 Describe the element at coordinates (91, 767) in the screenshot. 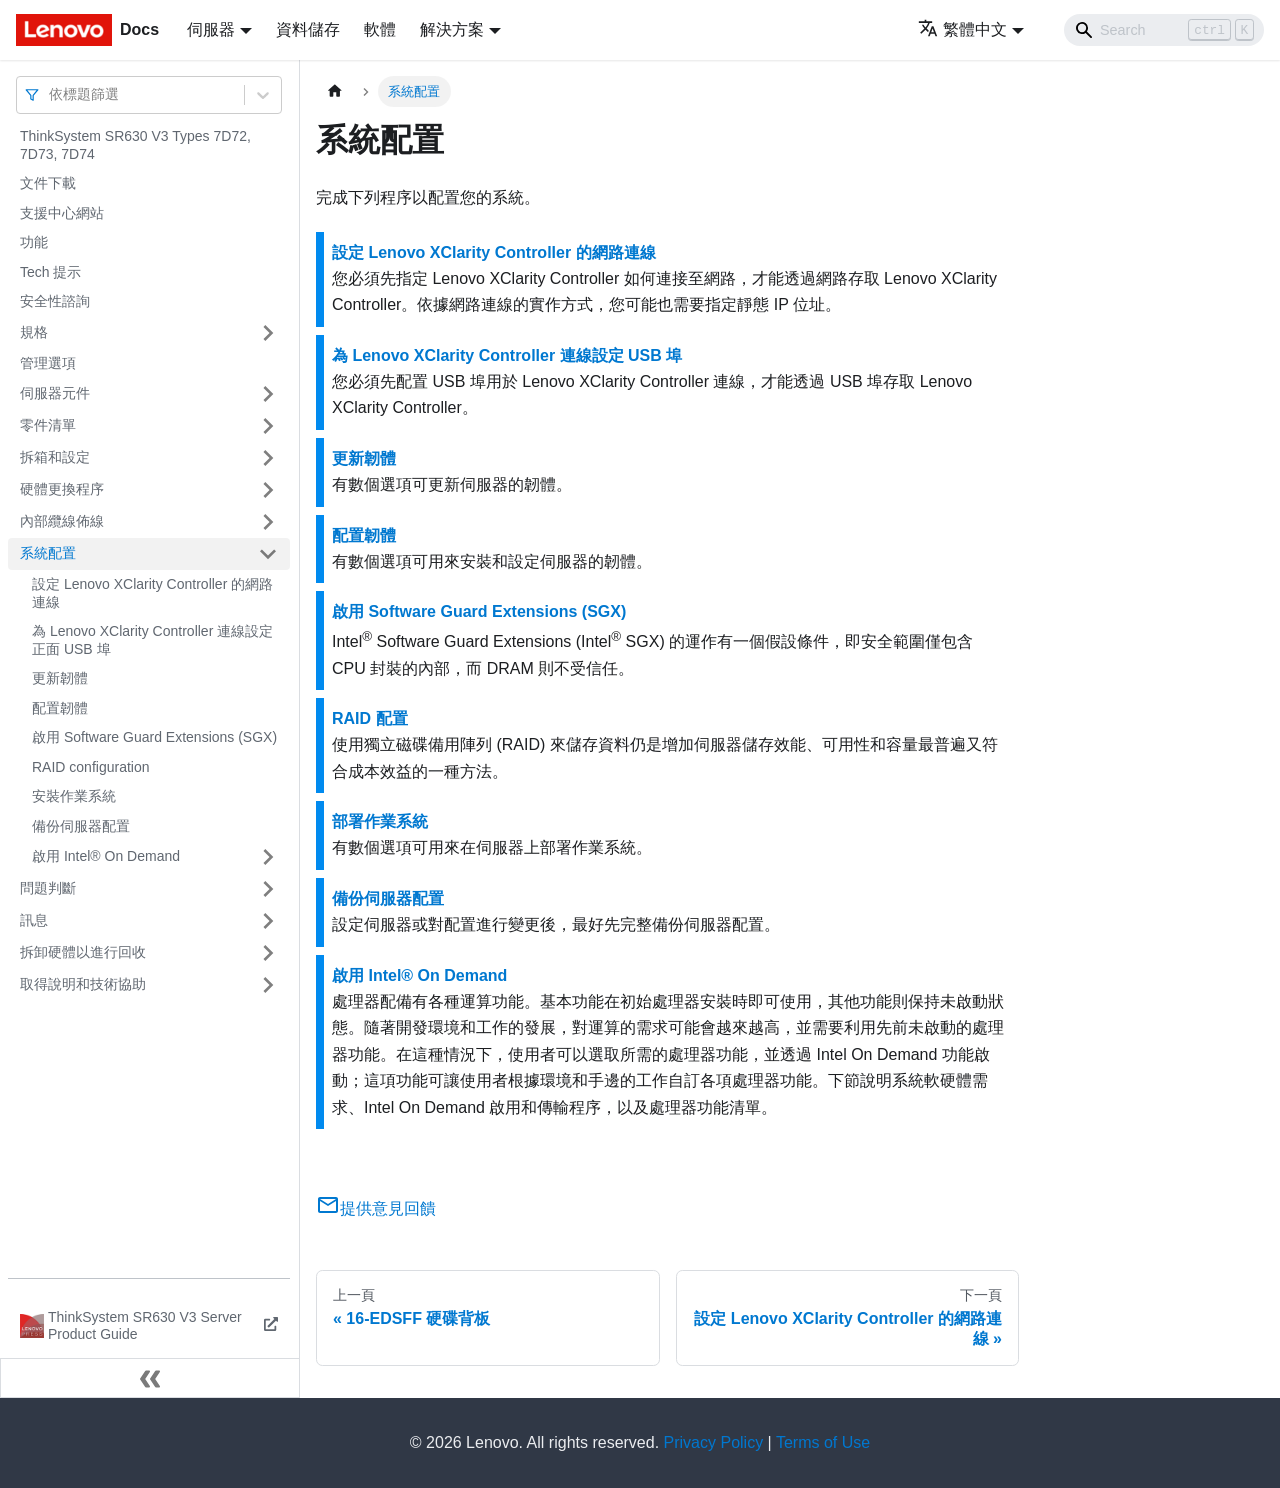

I see `RAID configuration` at that location.